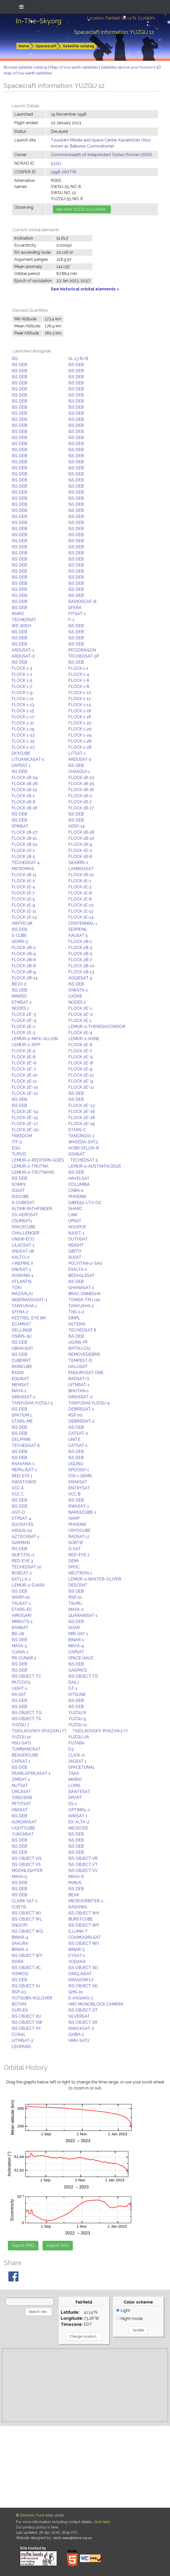  What do you see at coordinates (26, 2016) in the screenshot?
I see `ISS OBJECT XU` at bounding box center [26, 2016].